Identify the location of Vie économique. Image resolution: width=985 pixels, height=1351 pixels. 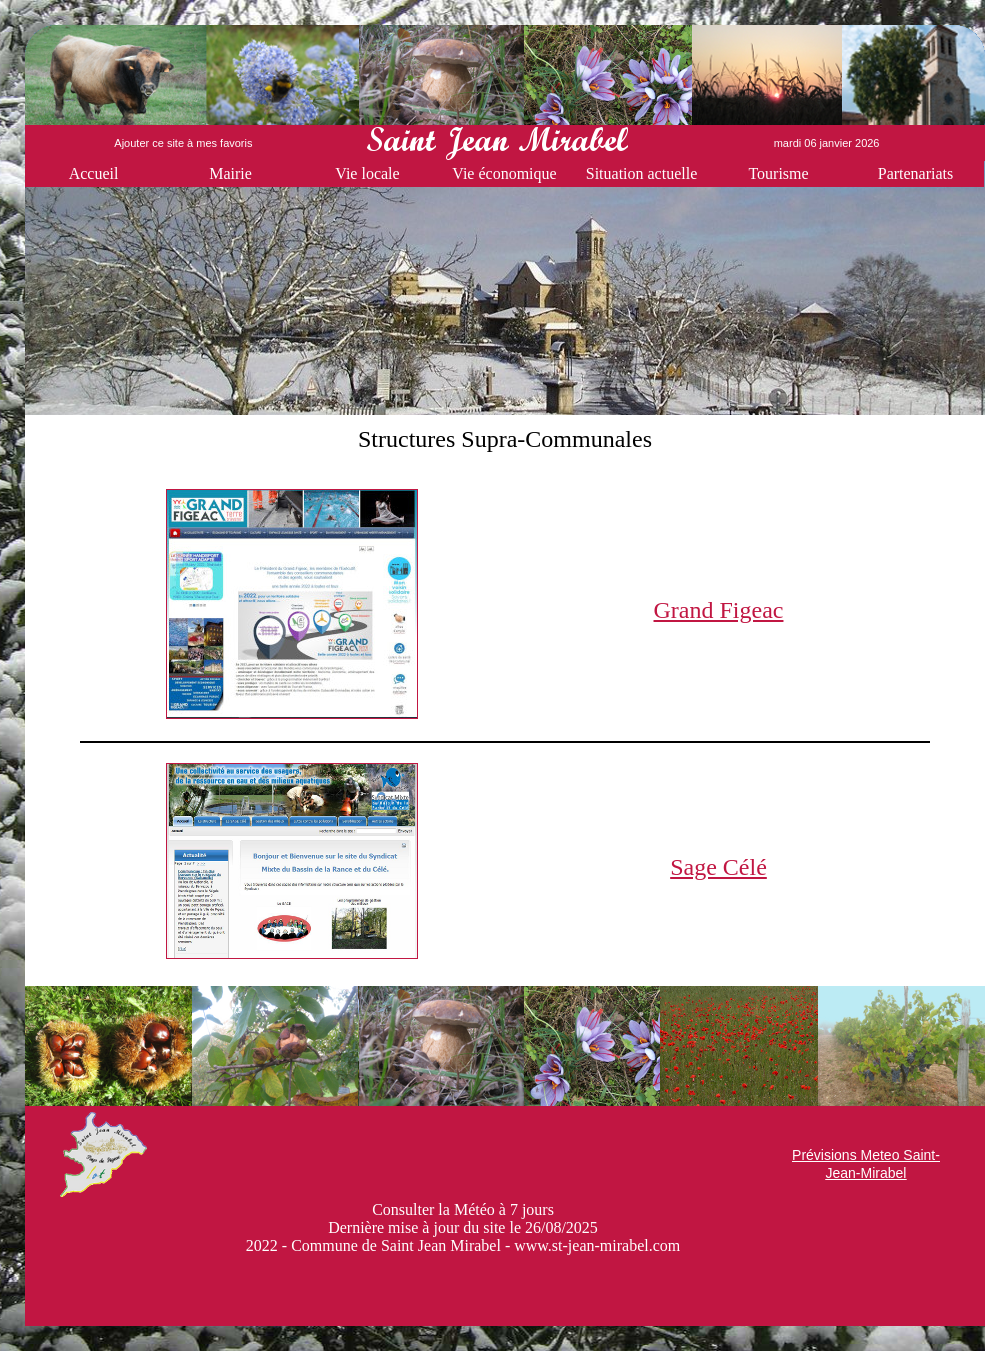
(504, 173).